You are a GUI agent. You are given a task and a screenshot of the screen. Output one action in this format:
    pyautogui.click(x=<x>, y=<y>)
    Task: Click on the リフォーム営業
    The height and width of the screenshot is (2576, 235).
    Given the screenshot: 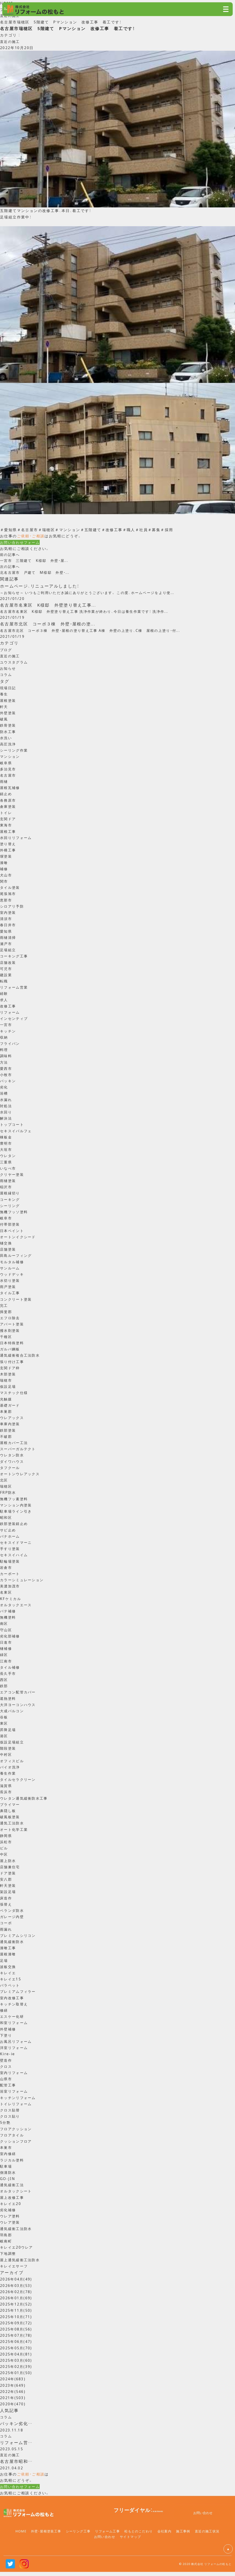 What is the action you would take?
    pyautogui.click(x=15, y=989)
    